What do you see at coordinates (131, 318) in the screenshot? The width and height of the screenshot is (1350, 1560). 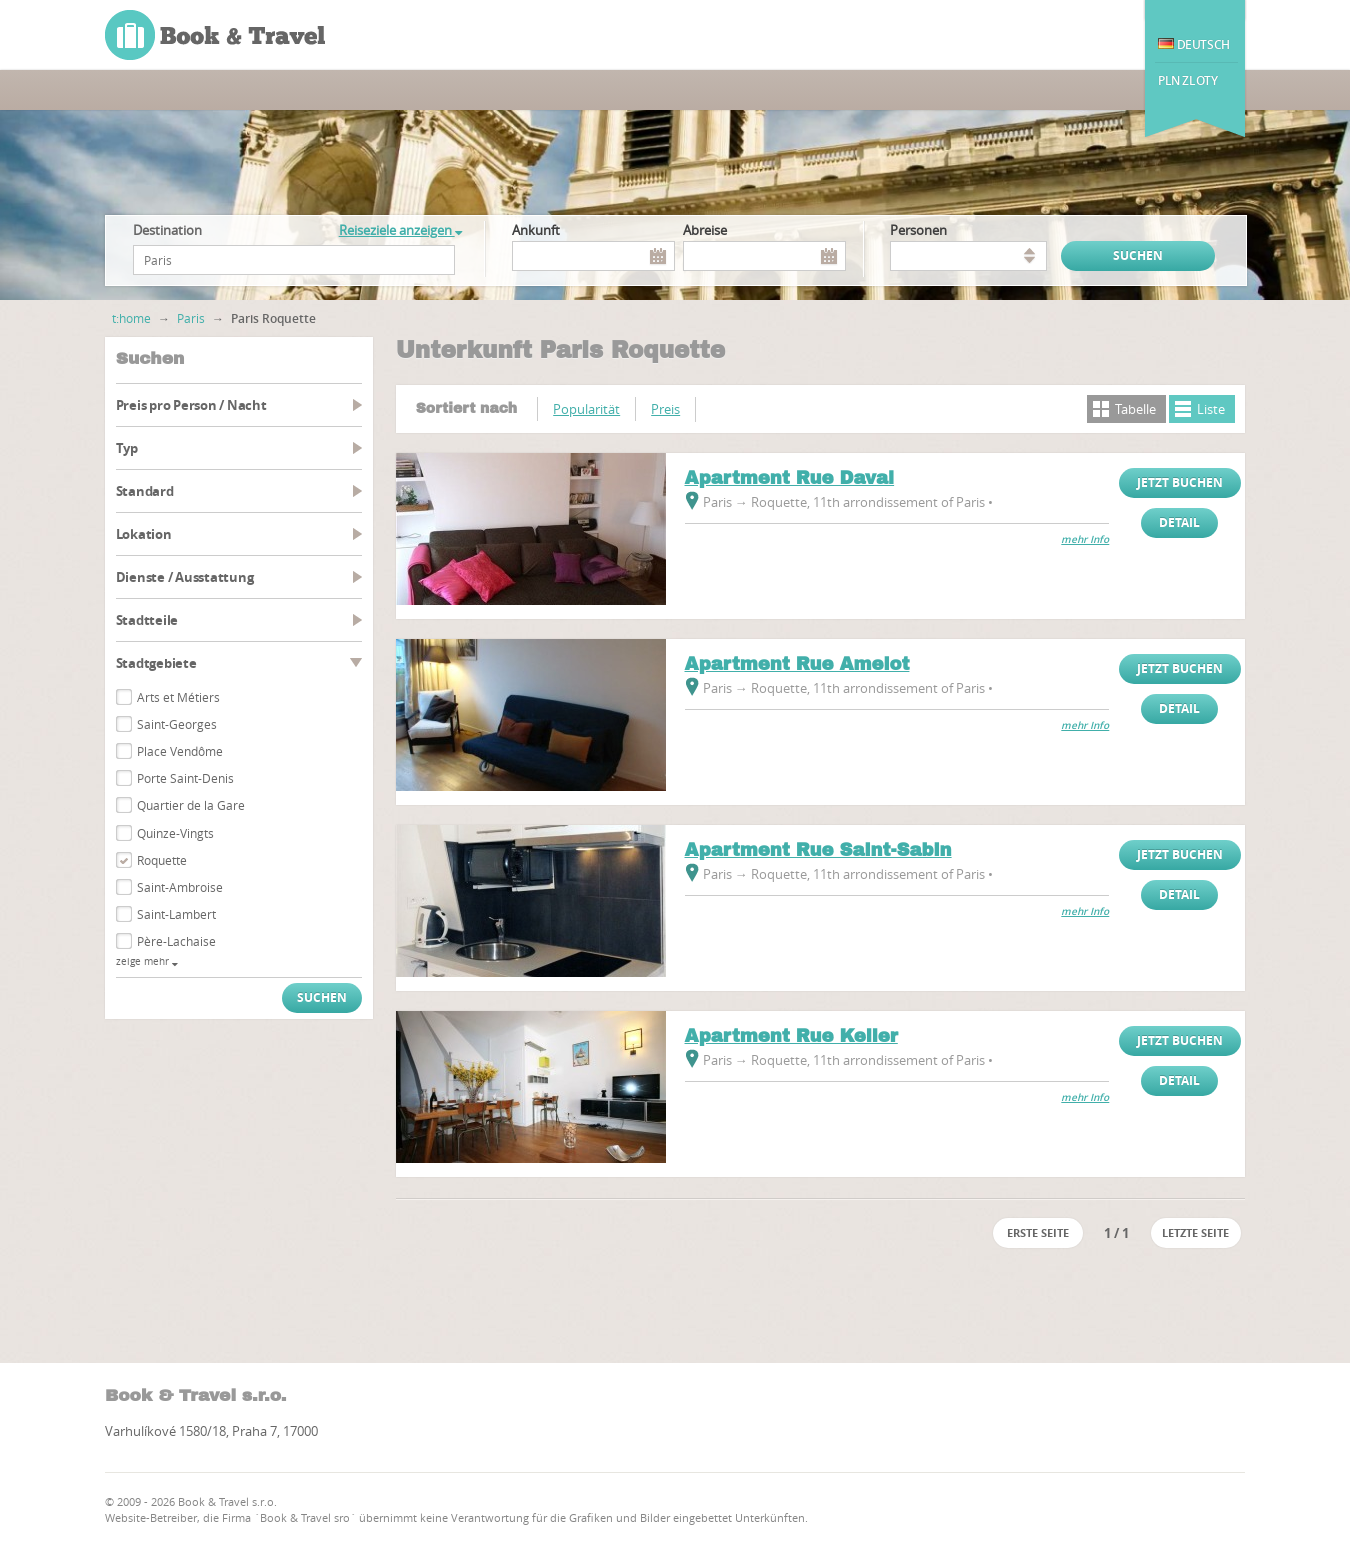 I see `t:home` at bounding box center [131, 318].